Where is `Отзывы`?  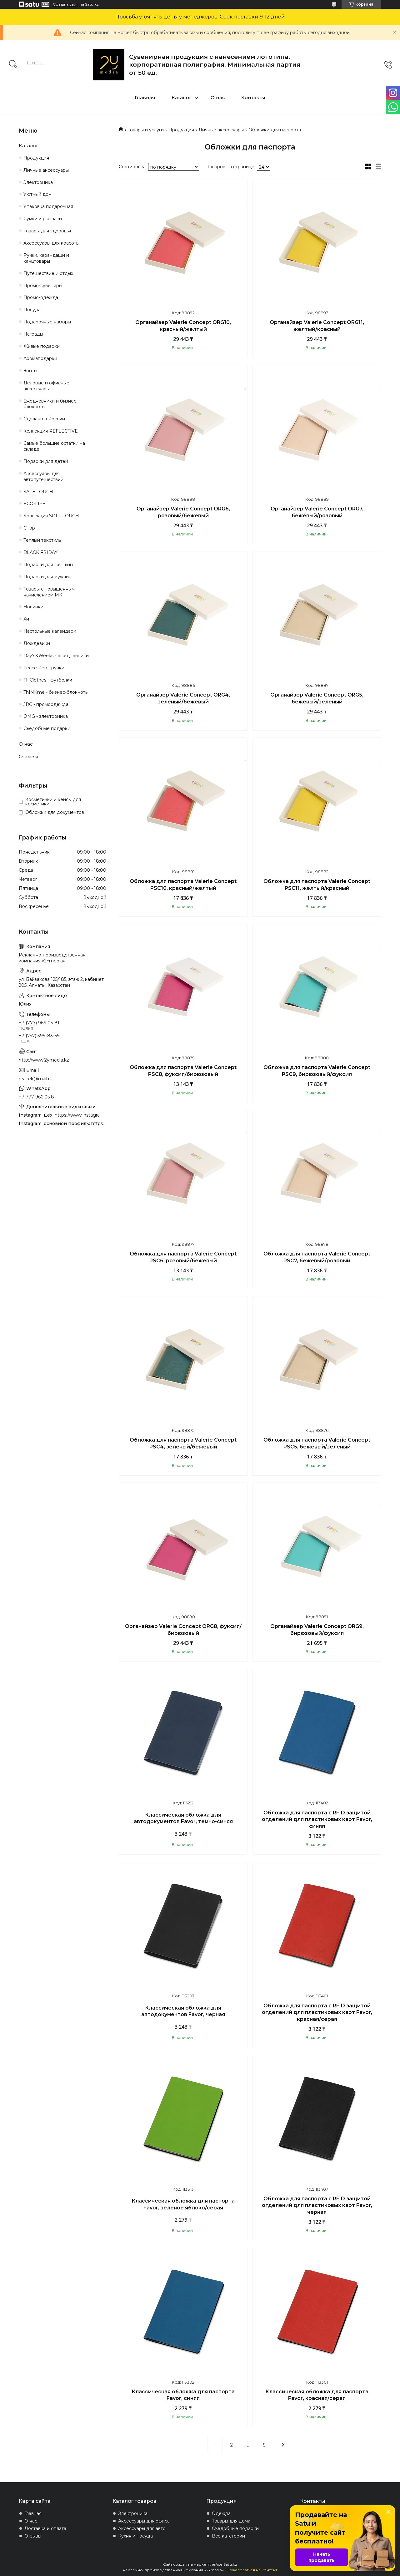
Отзывы is located at coordinates (28, 756).